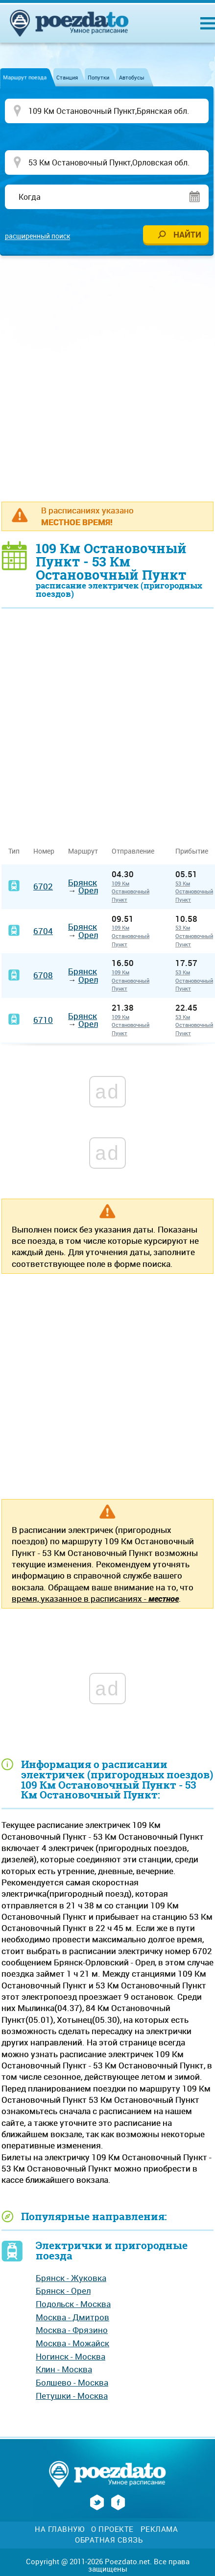 This screenshot has height=2576, width=215. What do you see at coordinates (43, 851) in the screenshot?
I see `Номер [Номер: activate to sort column ascending]` at bounding box center [43, 851].